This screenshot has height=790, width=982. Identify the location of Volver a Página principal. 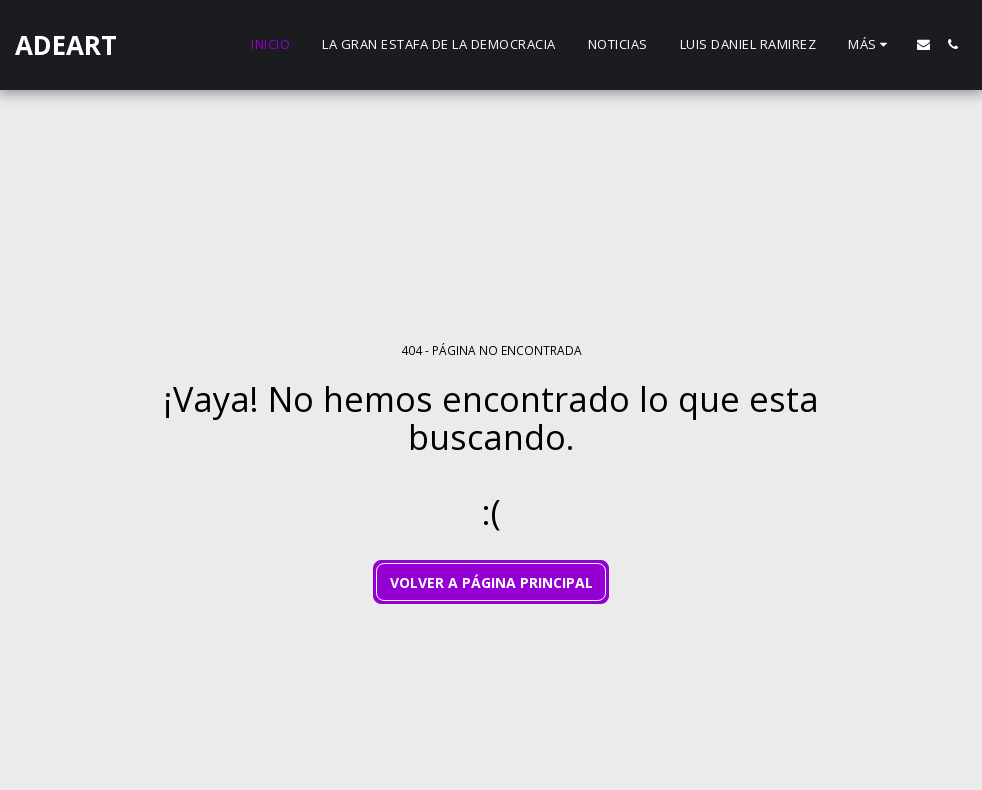
(491, 582).